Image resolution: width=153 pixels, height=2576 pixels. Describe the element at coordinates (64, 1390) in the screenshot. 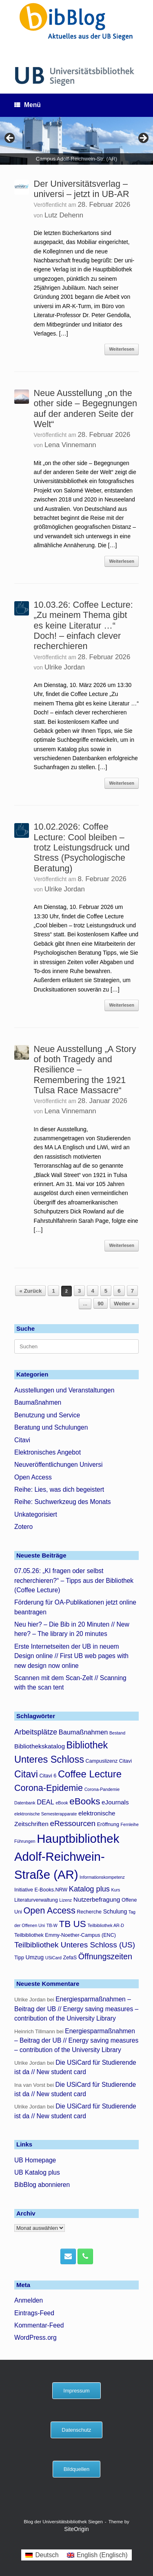

I see `Ausstellungen und Veranstaltungen` at that location.